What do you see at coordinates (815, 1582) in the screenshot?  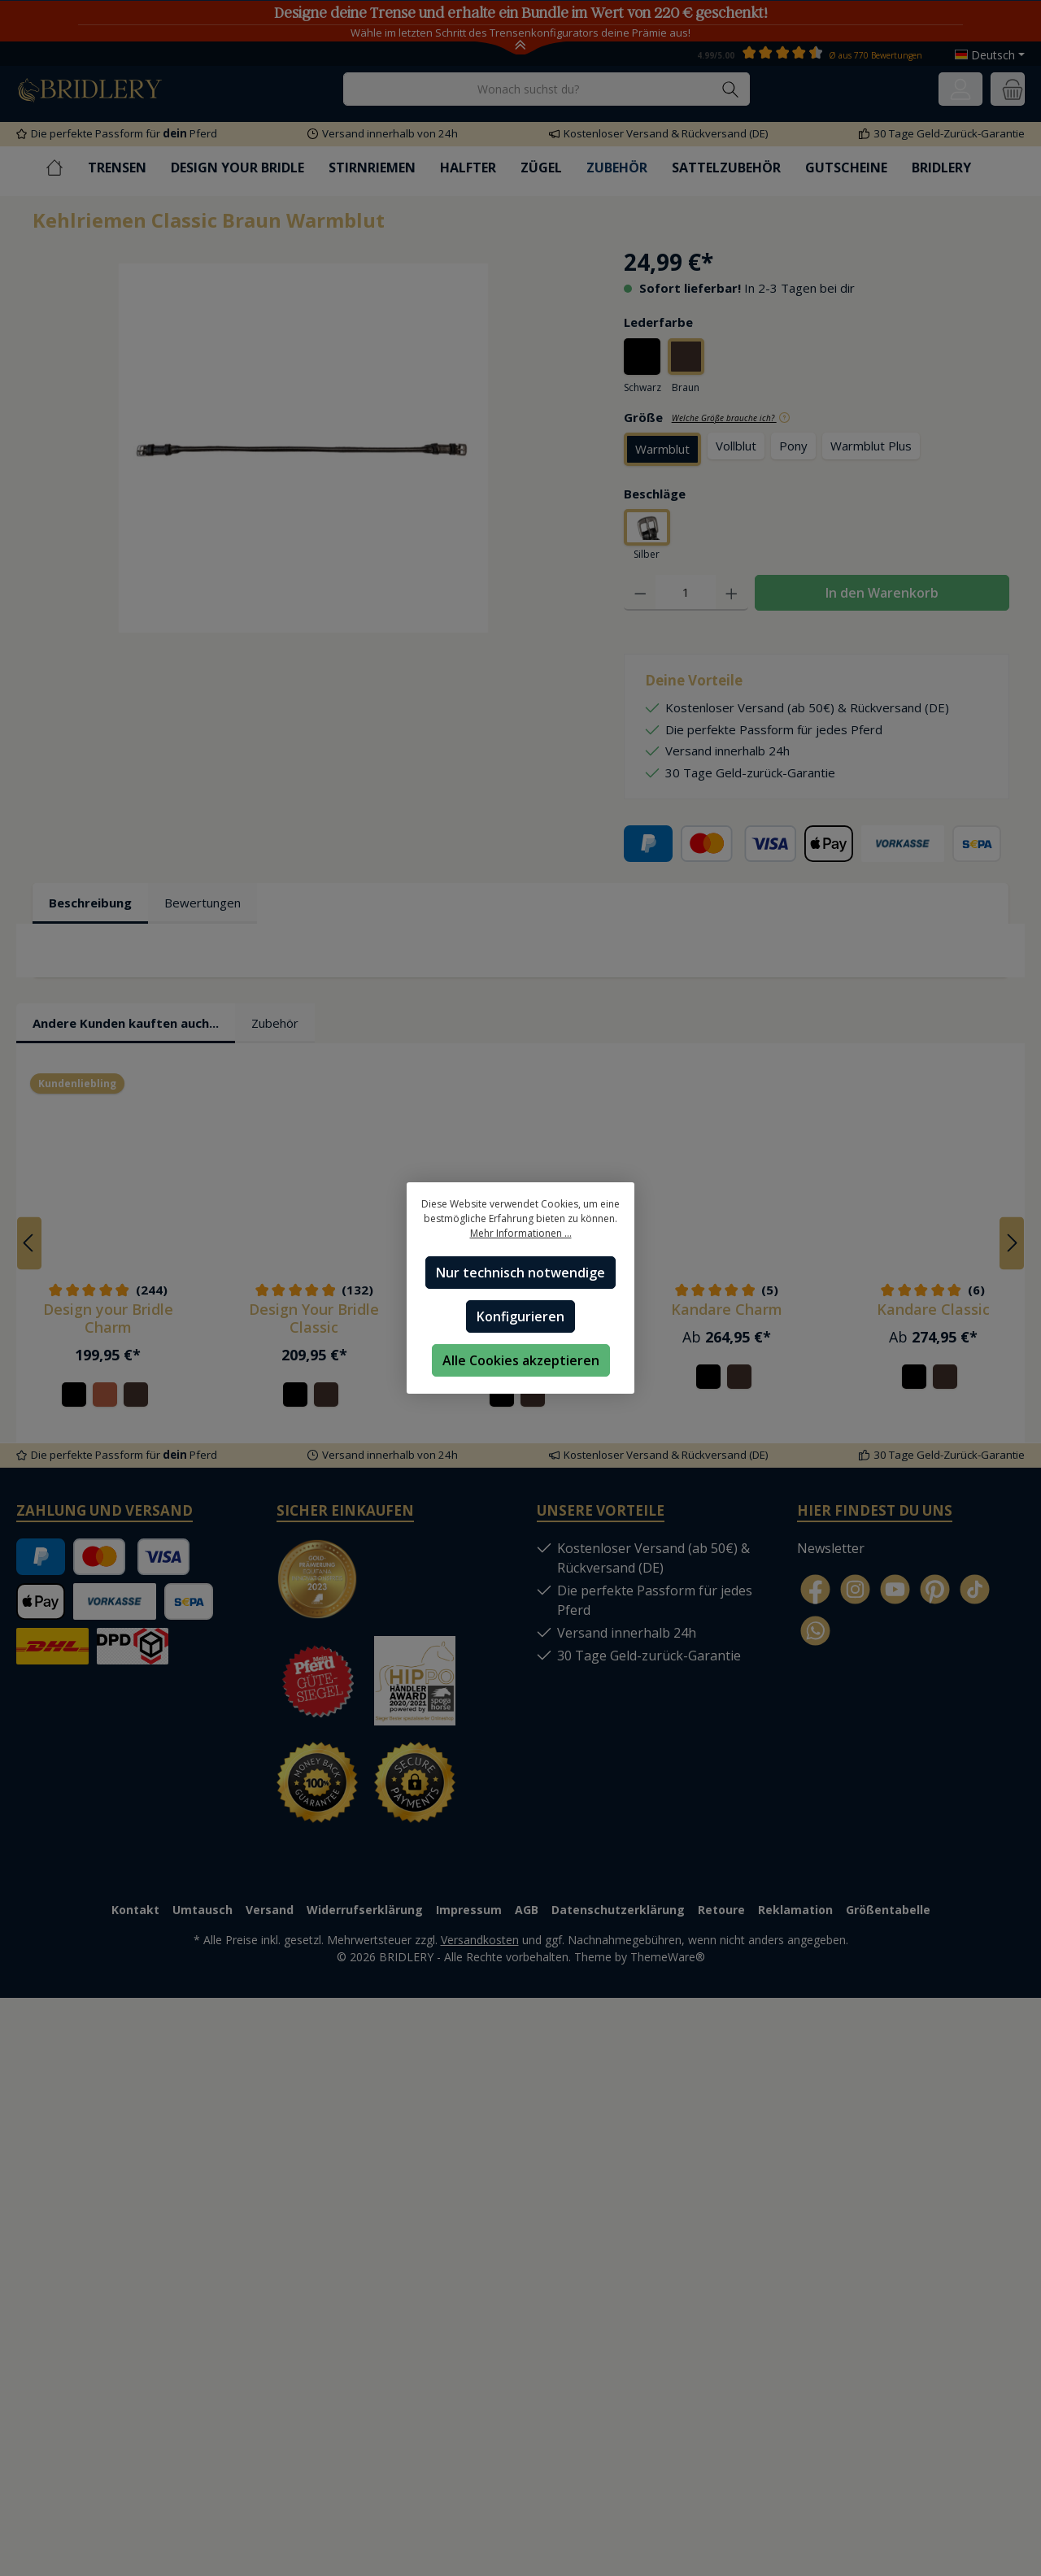 I see `[Facebook]` at bounding box center [815, 1582].